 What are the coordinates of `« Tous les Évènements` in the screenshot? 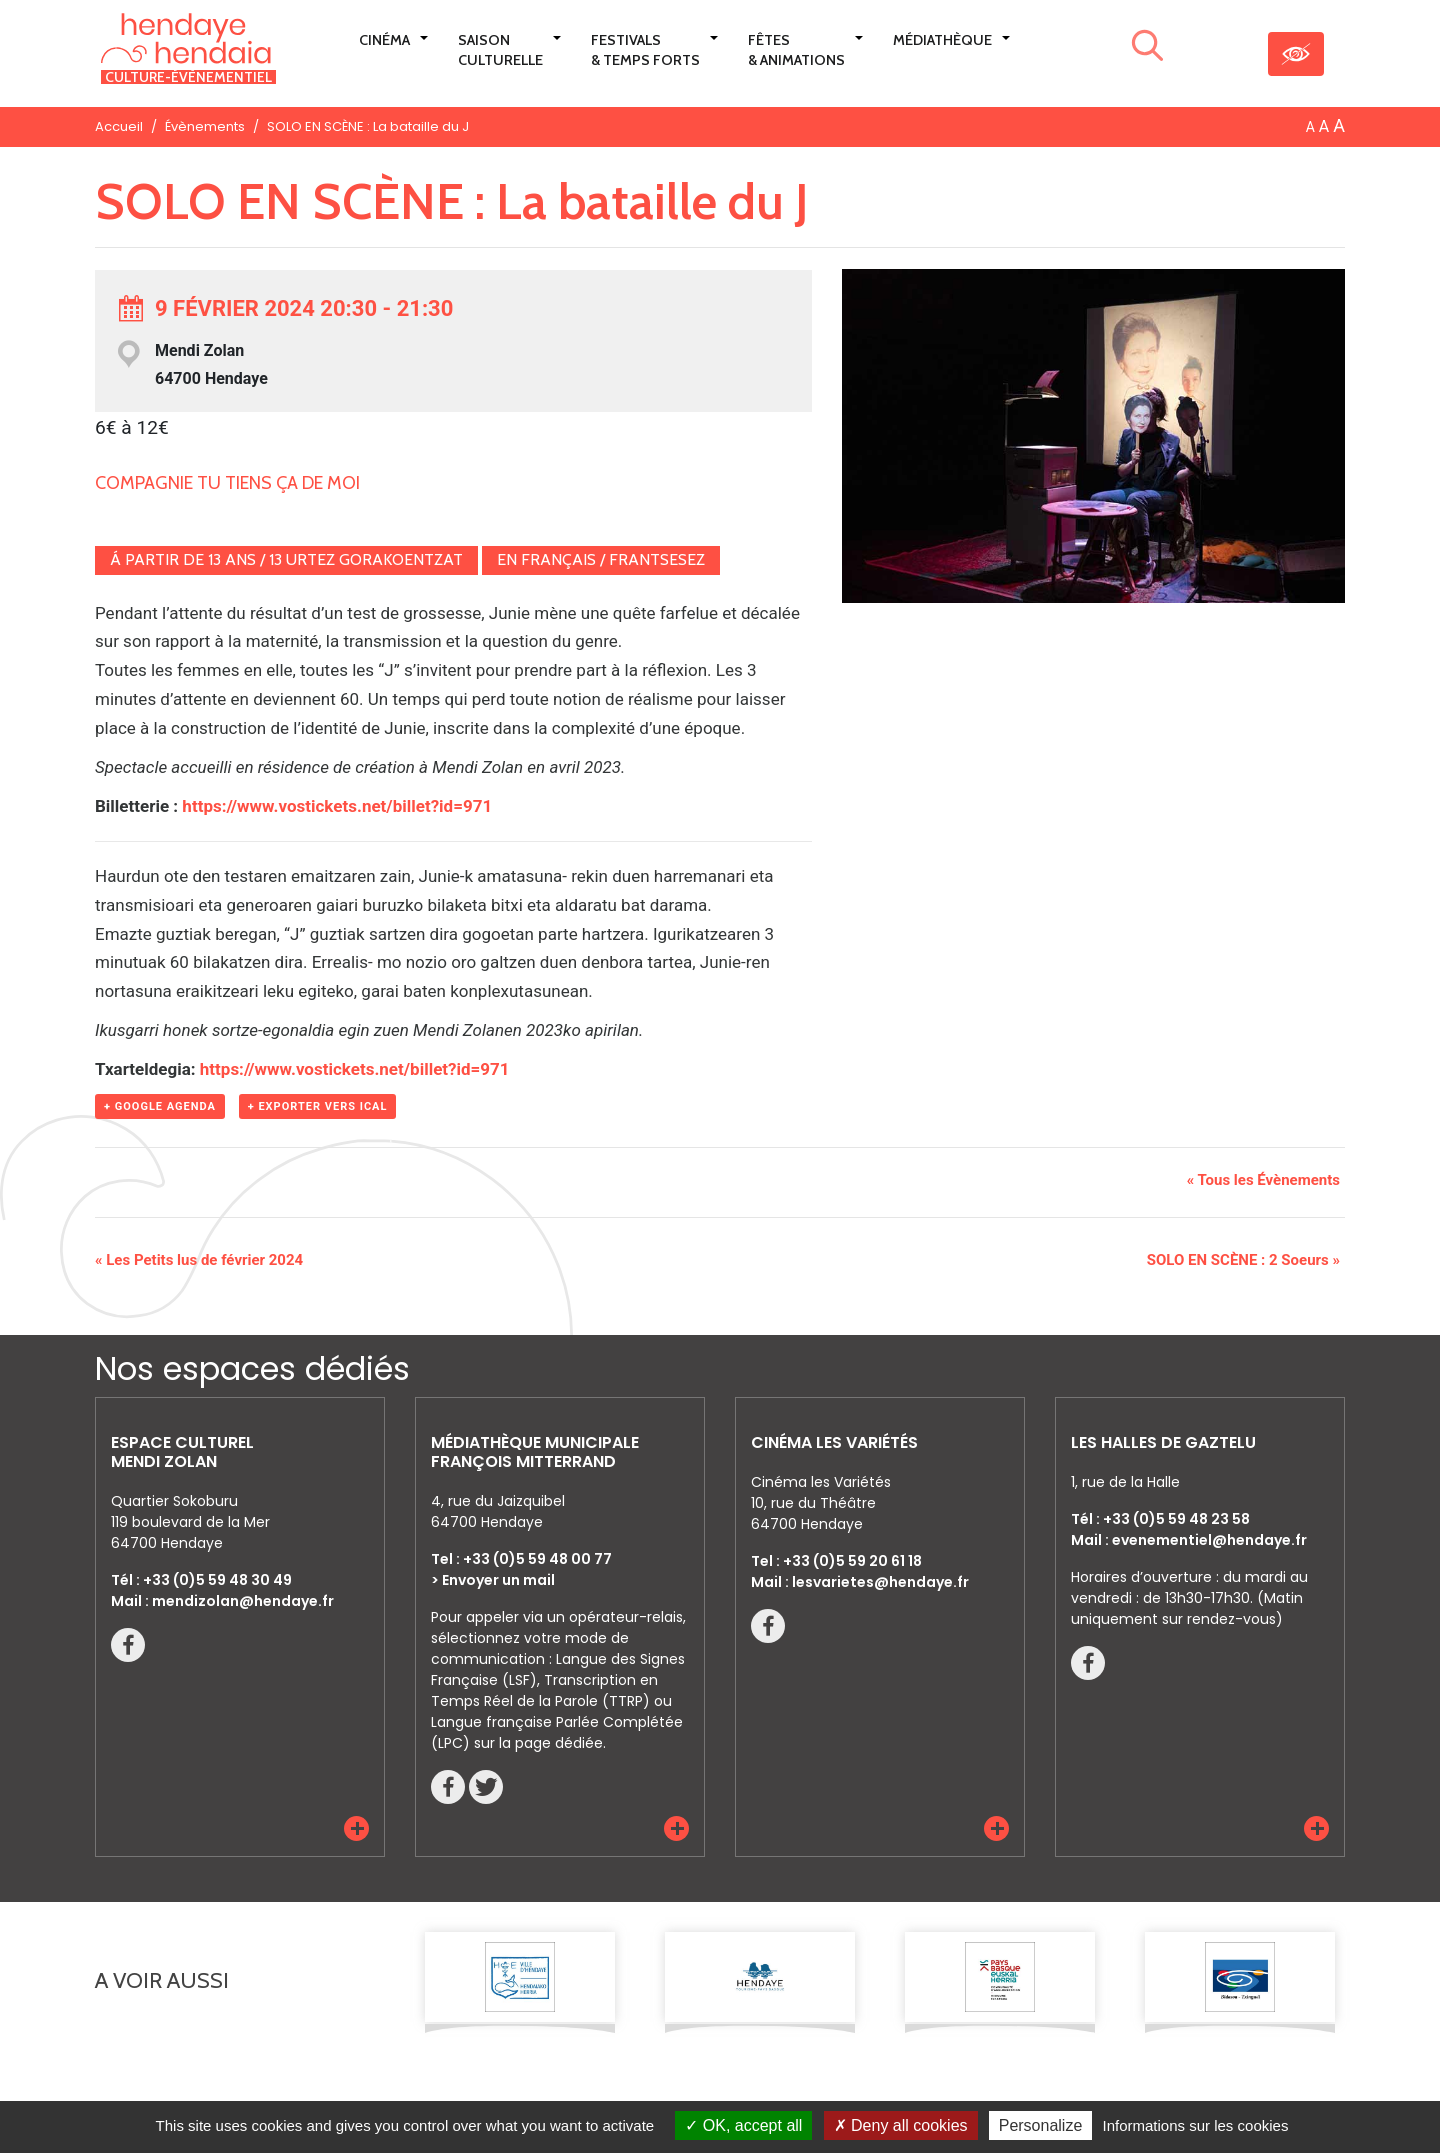 It's located at (1263, 1180).